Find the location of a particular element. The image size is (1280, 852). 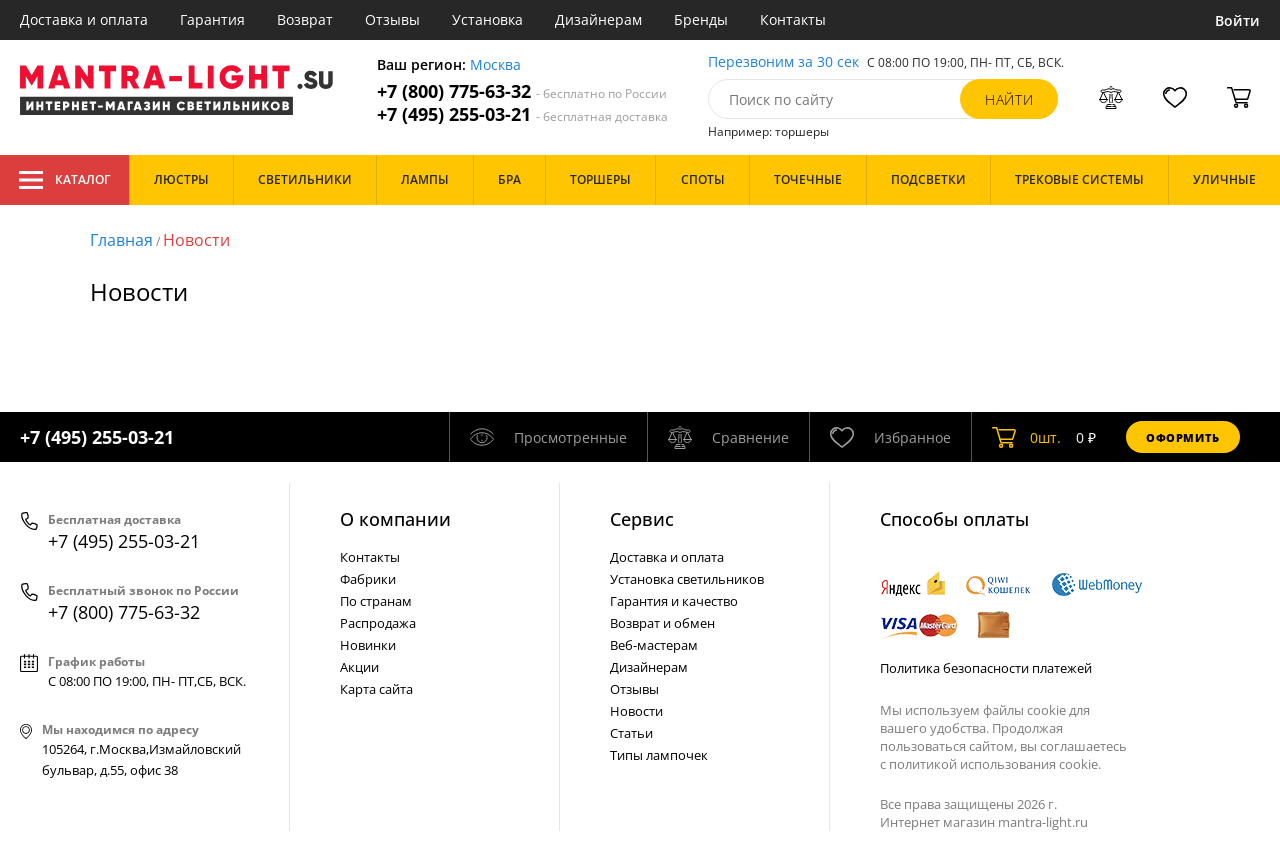

Оформить is located at coordinates (1183, 437).